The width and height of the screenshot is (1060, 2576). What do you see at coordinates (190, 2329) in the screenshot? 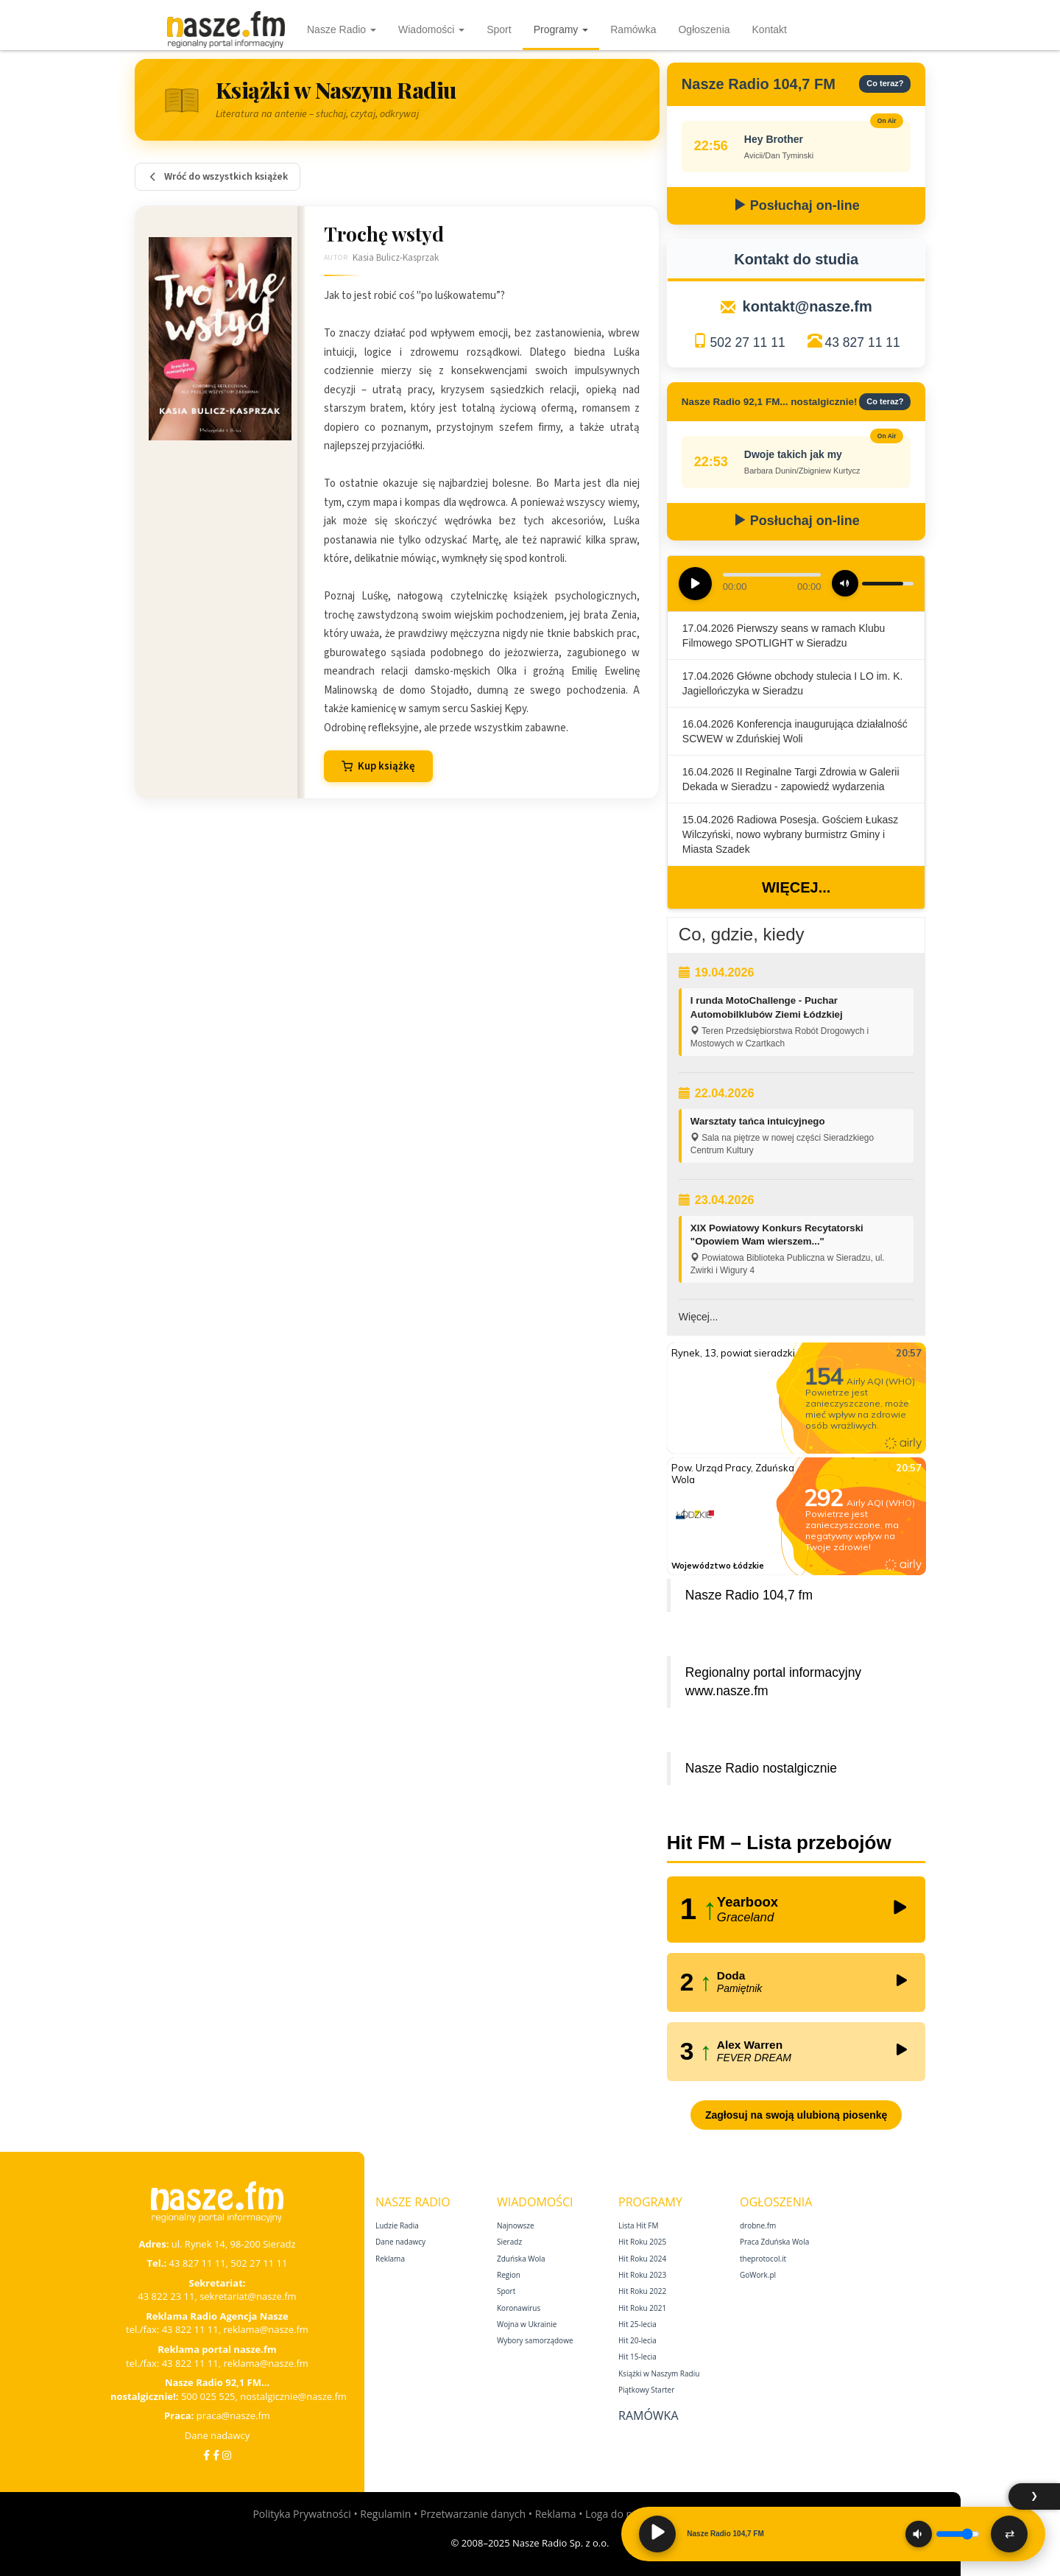
I see `43 822 11 11` at bounding box center [190, 2329].